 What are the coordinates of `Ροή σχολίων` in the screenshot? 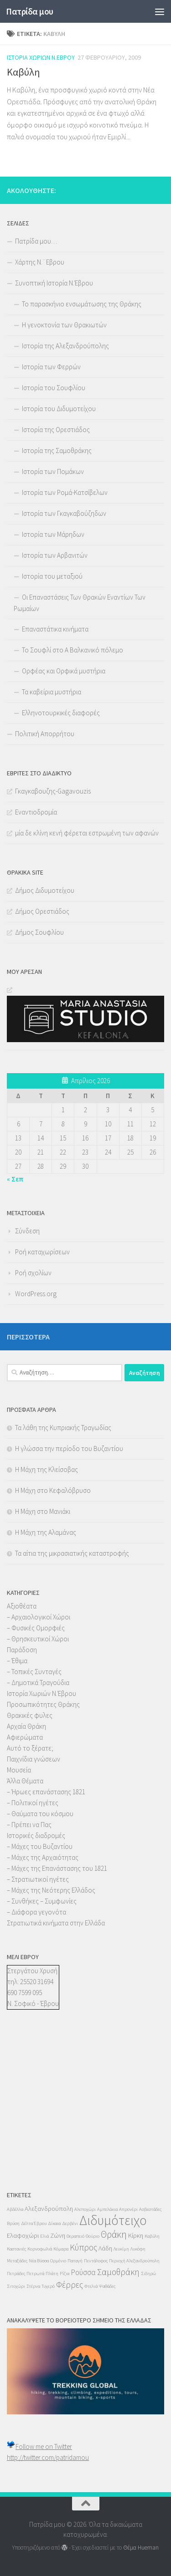 It's located at (33, 1272).